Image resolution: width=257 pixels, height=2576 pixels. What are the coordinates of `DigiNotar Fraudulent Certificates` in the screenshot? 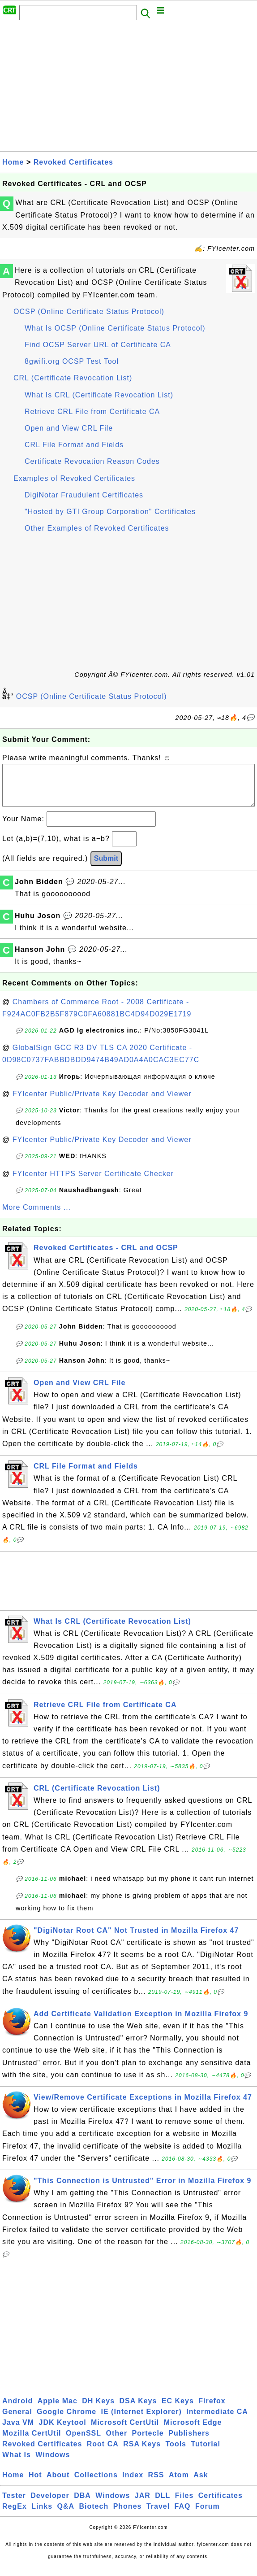 It's located at (84, 495).